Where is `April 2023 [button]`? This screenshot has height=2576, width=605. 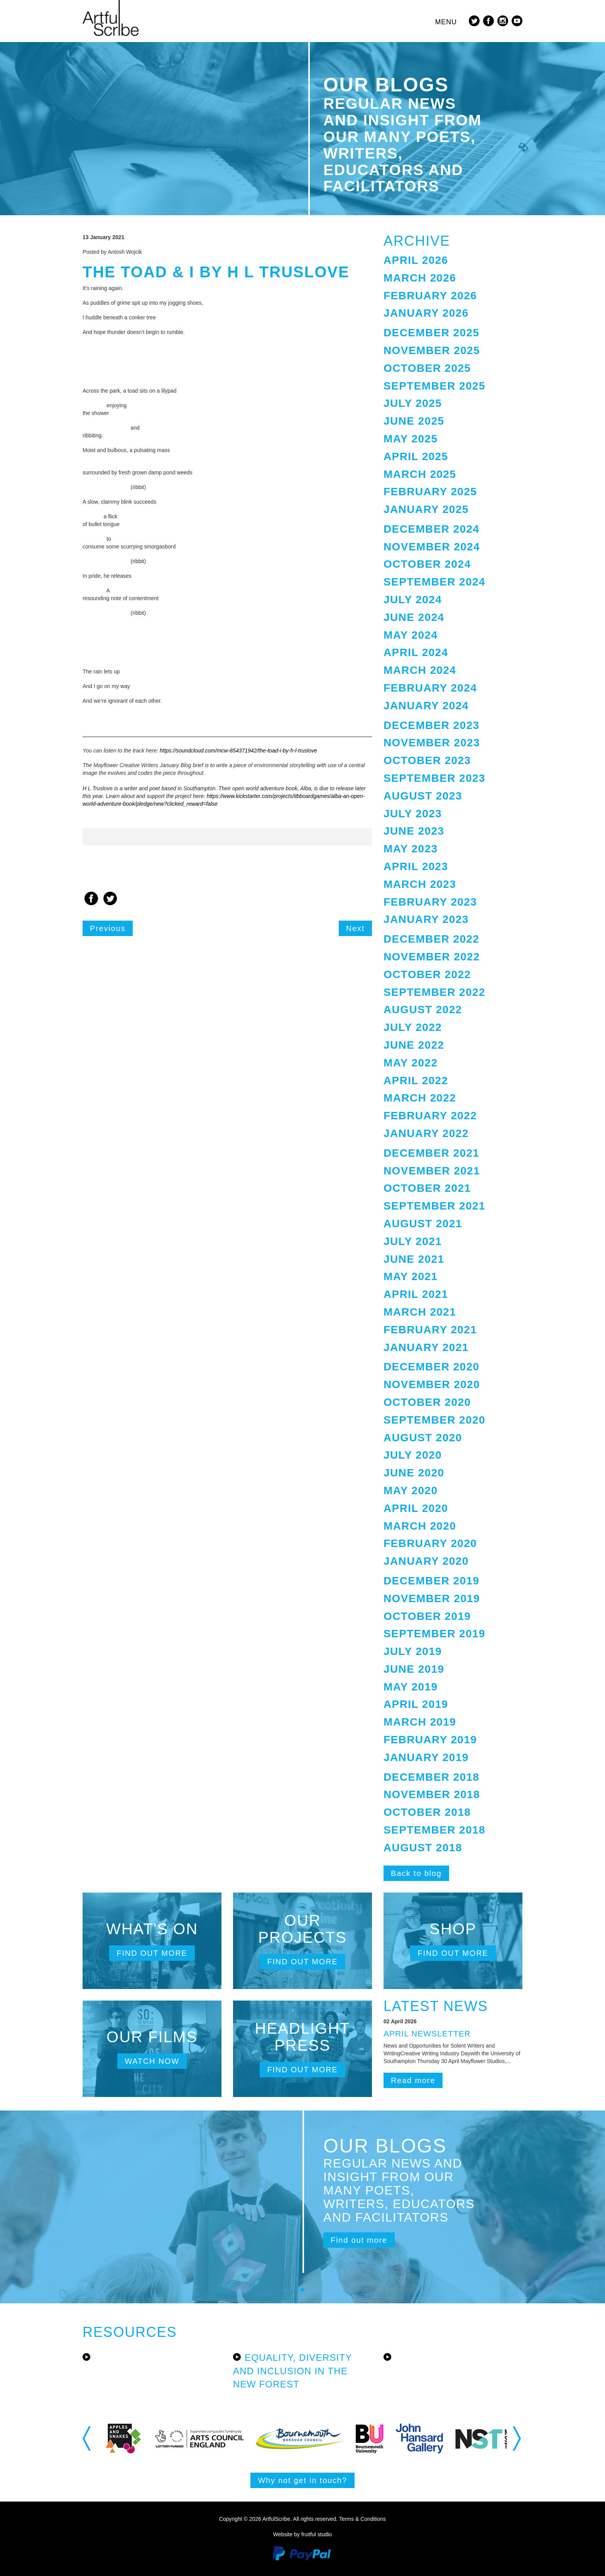 April 2023 [button] is located at coordinates (416, 866).